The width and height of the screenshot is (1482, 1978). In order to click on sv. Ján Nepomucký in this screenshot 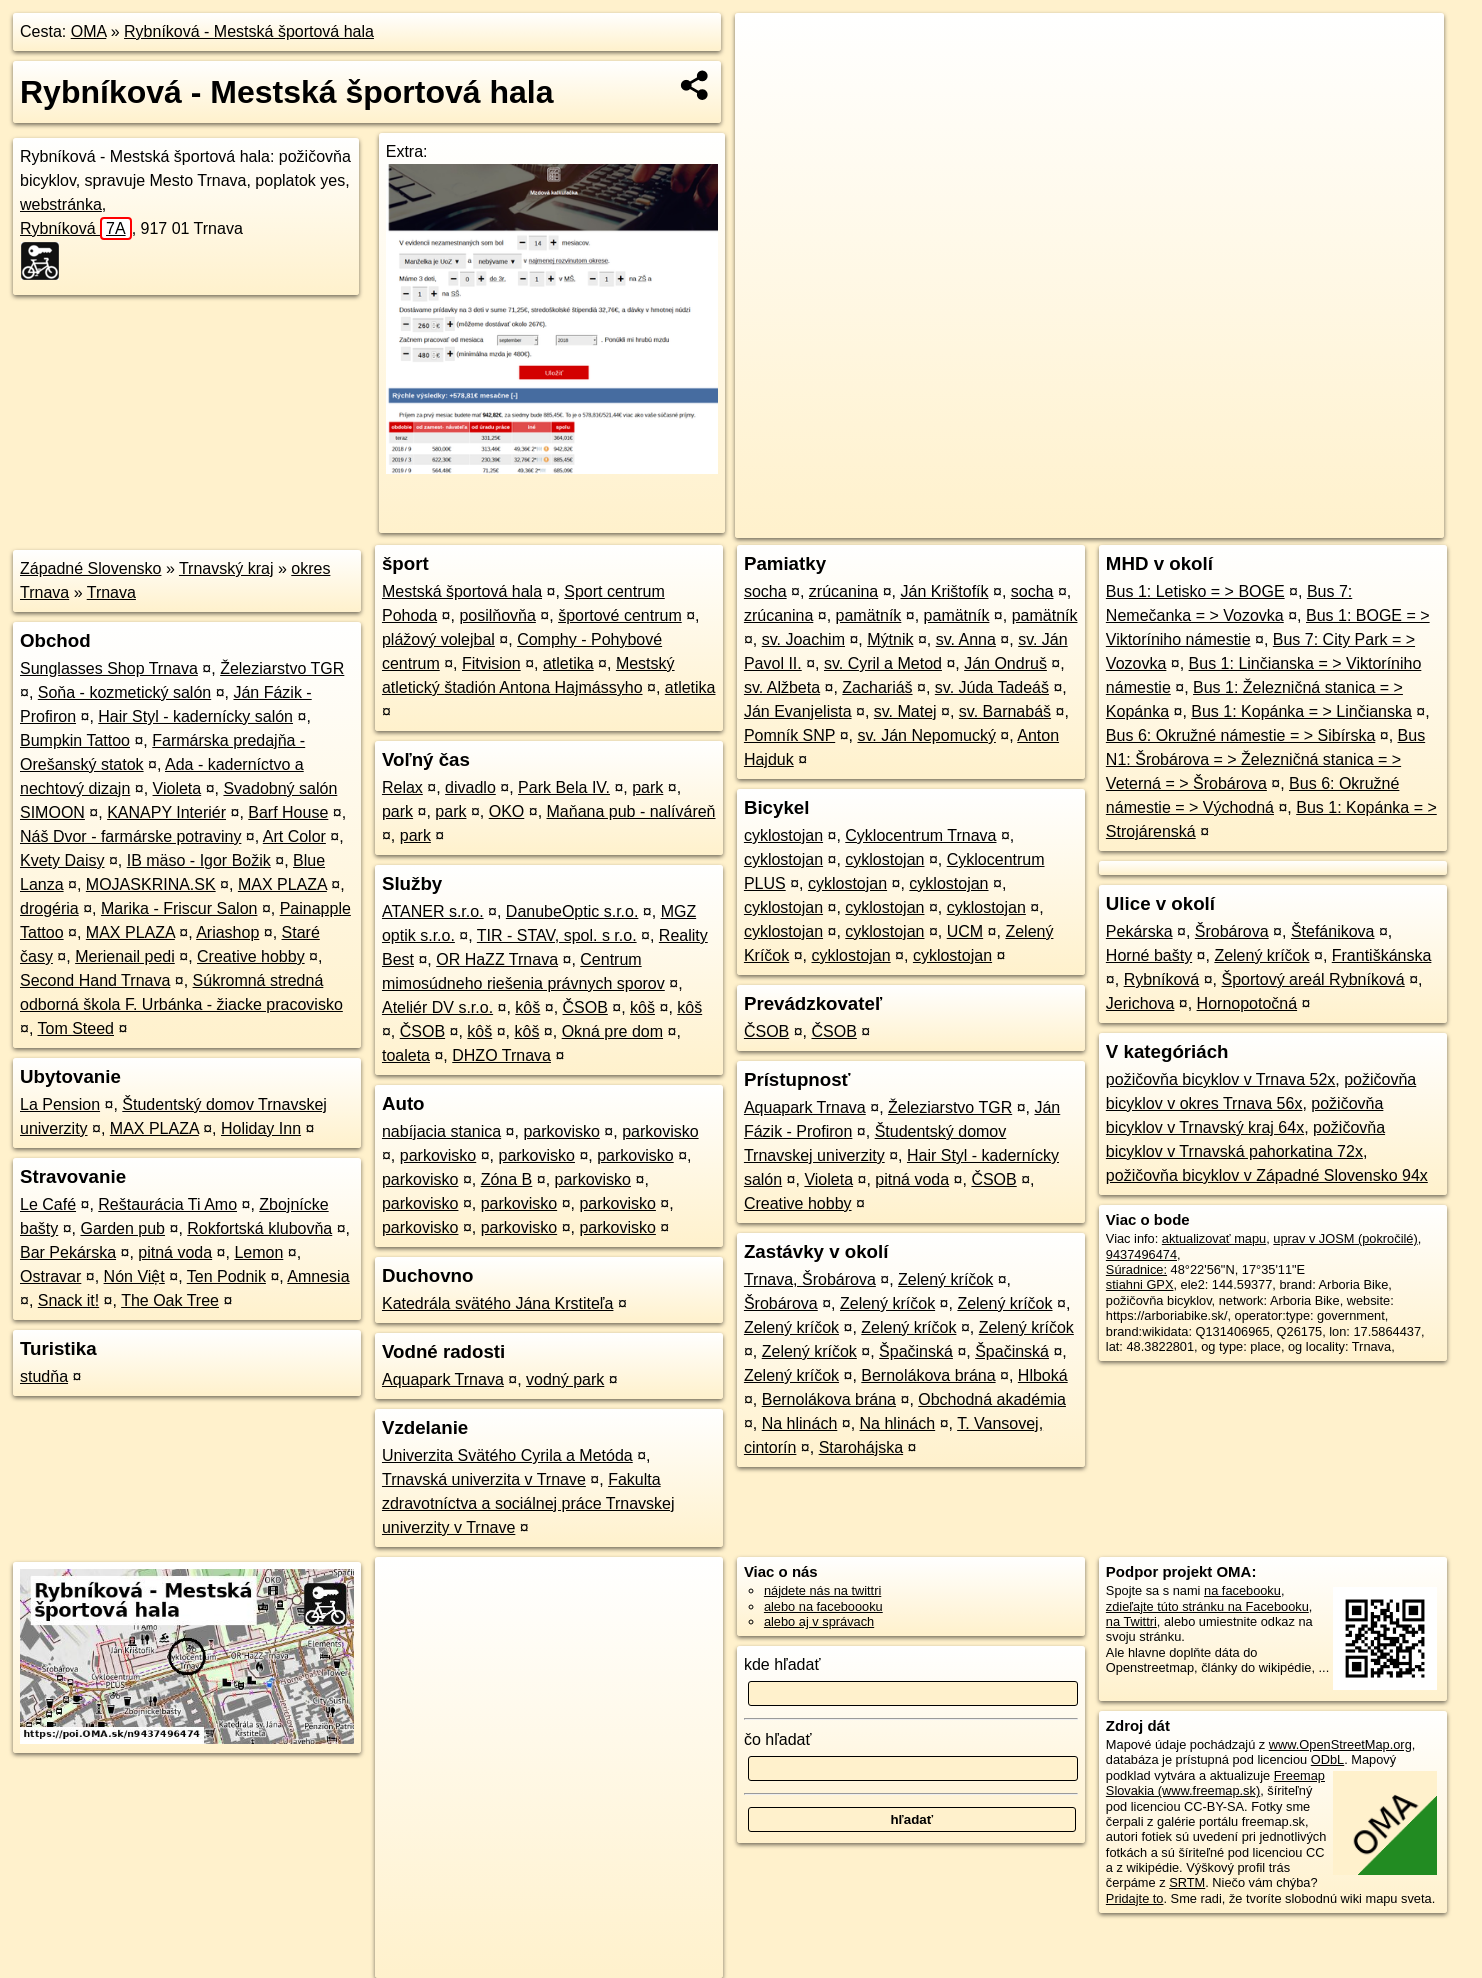, I will do `click(926, 735)`.